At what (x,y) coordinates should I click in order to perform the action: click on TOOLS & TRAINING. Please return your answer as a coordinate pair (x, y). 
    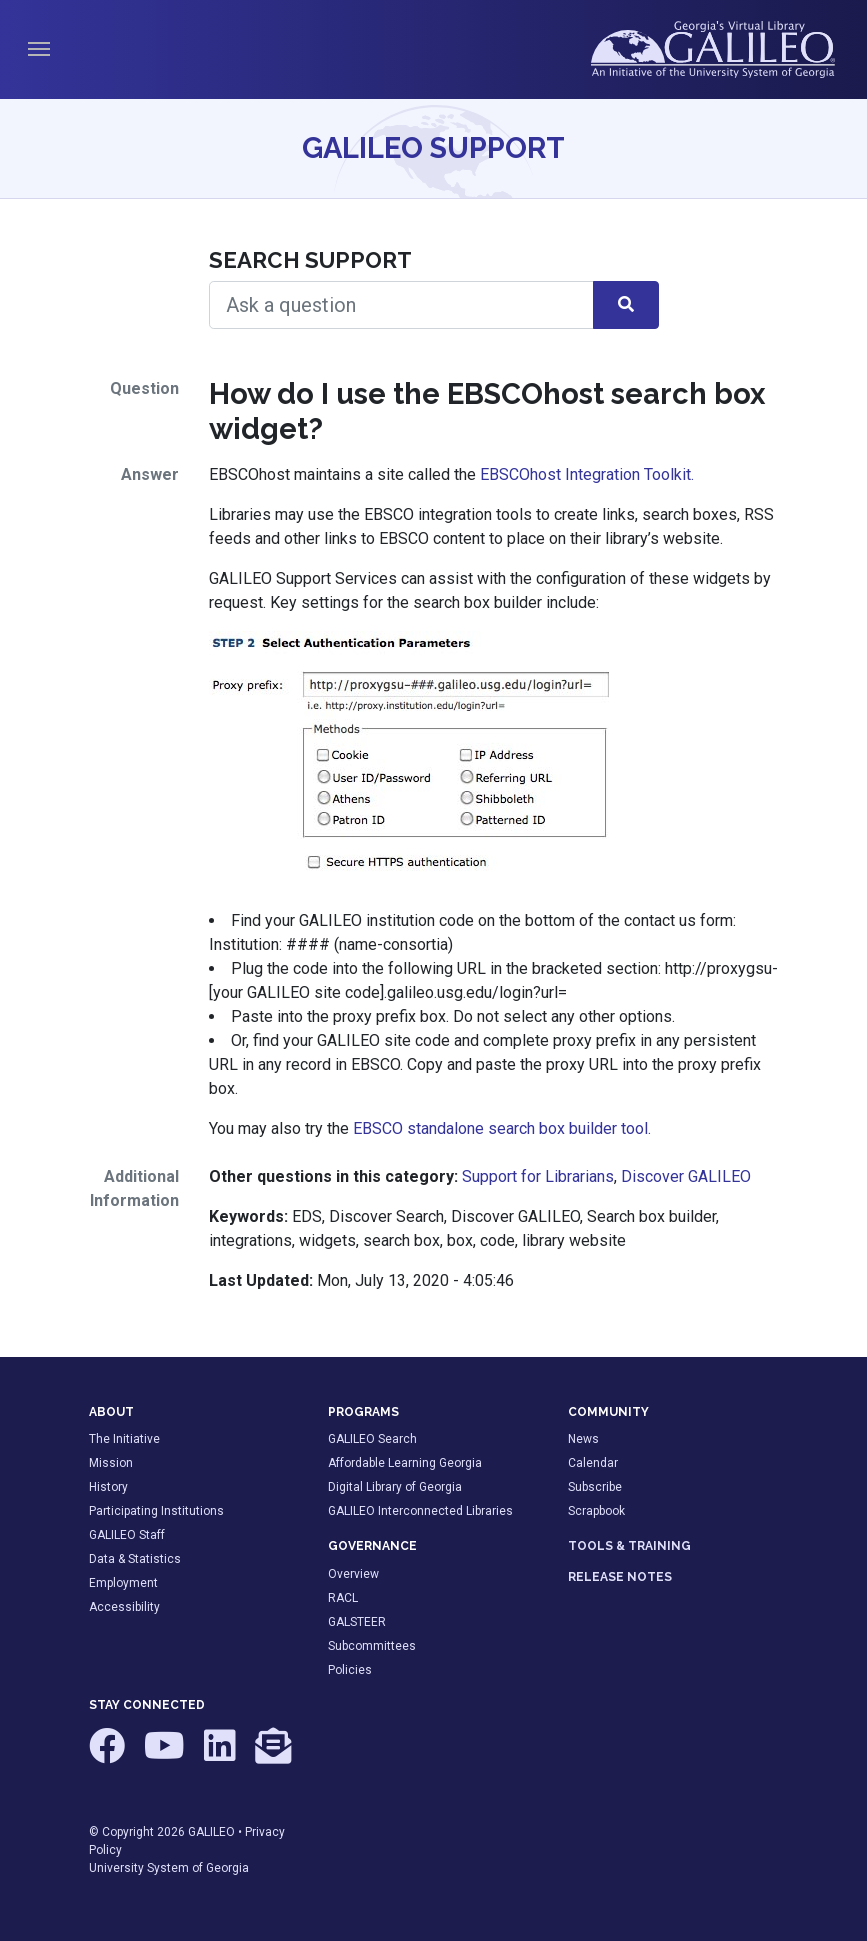
    Looking at the image, I should click on (629, 1546).